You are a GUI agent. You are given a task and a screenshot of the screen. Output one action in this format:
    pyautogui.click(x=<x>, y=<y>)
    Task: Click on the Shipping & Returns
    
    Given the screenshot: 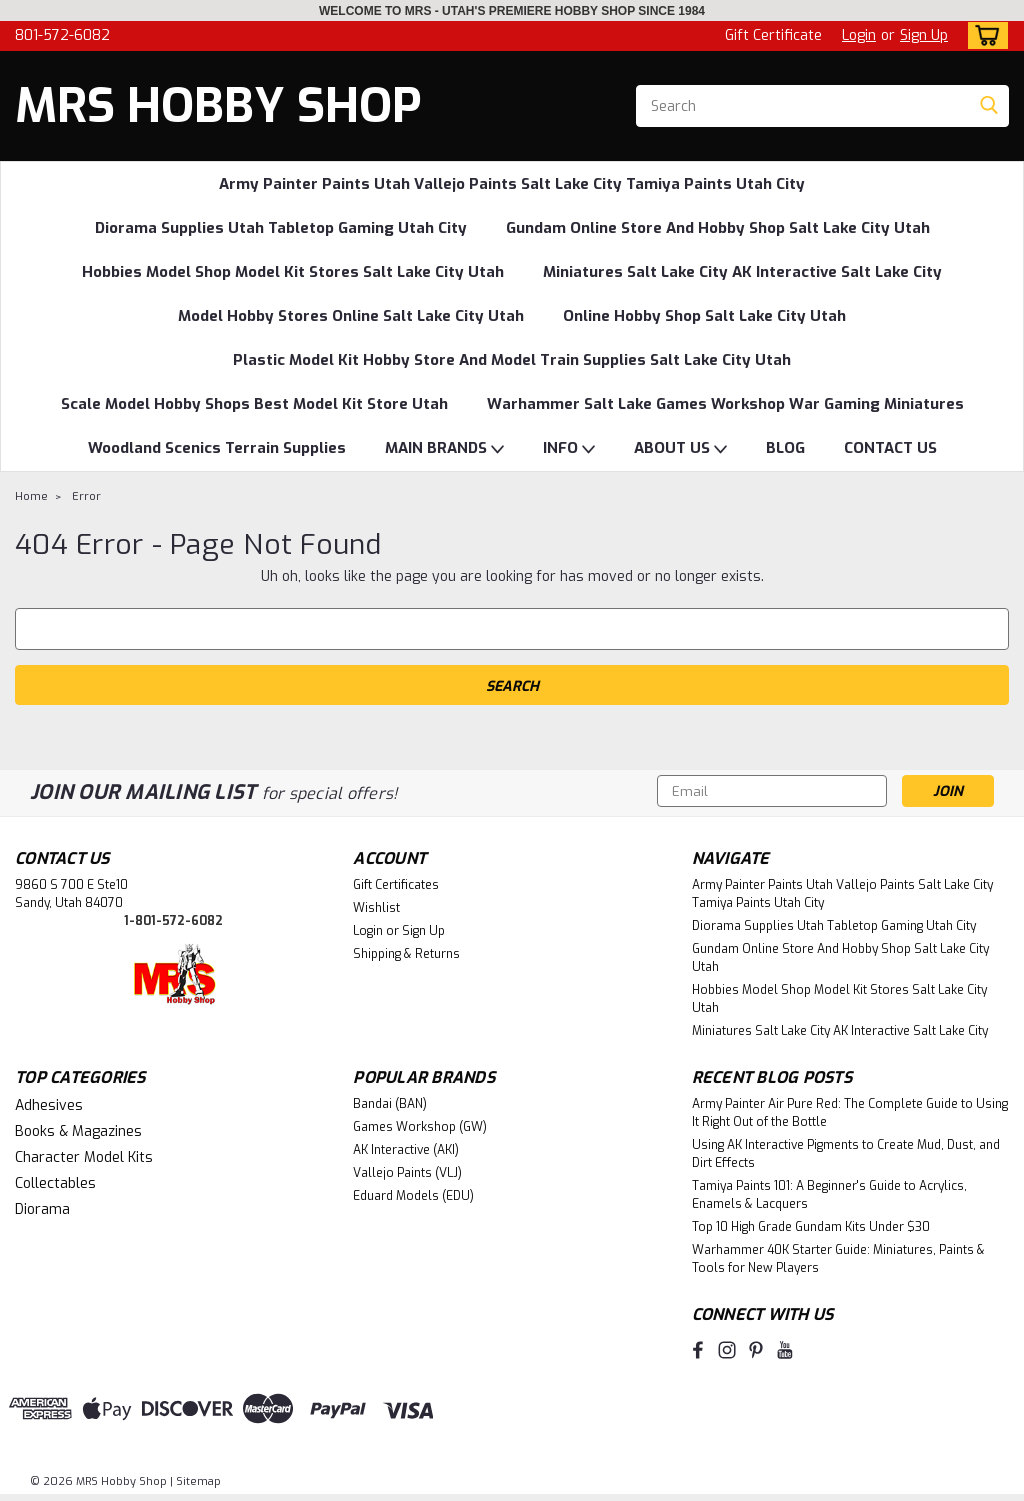 What is the action you would take?
    pyautogui.click(x=406, y=954)
    